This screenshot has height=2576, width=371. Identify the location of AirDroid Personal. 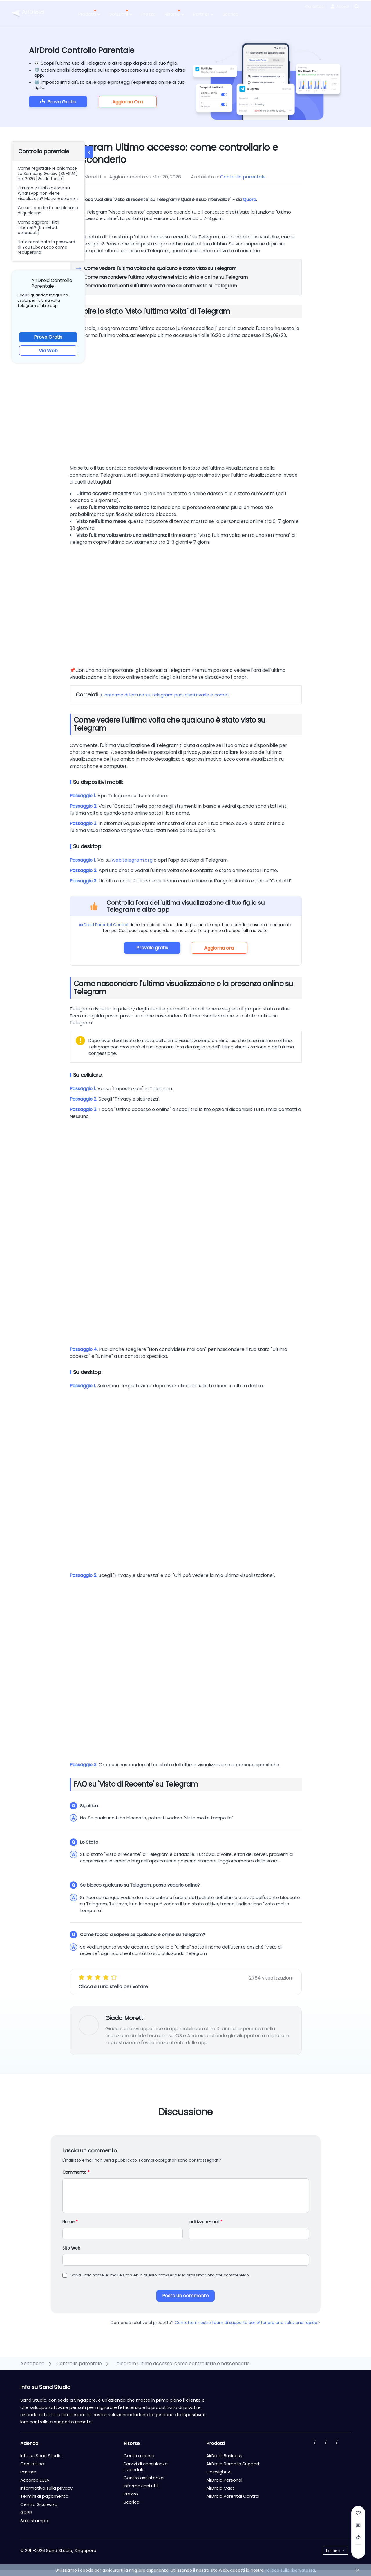
(224, 2480).